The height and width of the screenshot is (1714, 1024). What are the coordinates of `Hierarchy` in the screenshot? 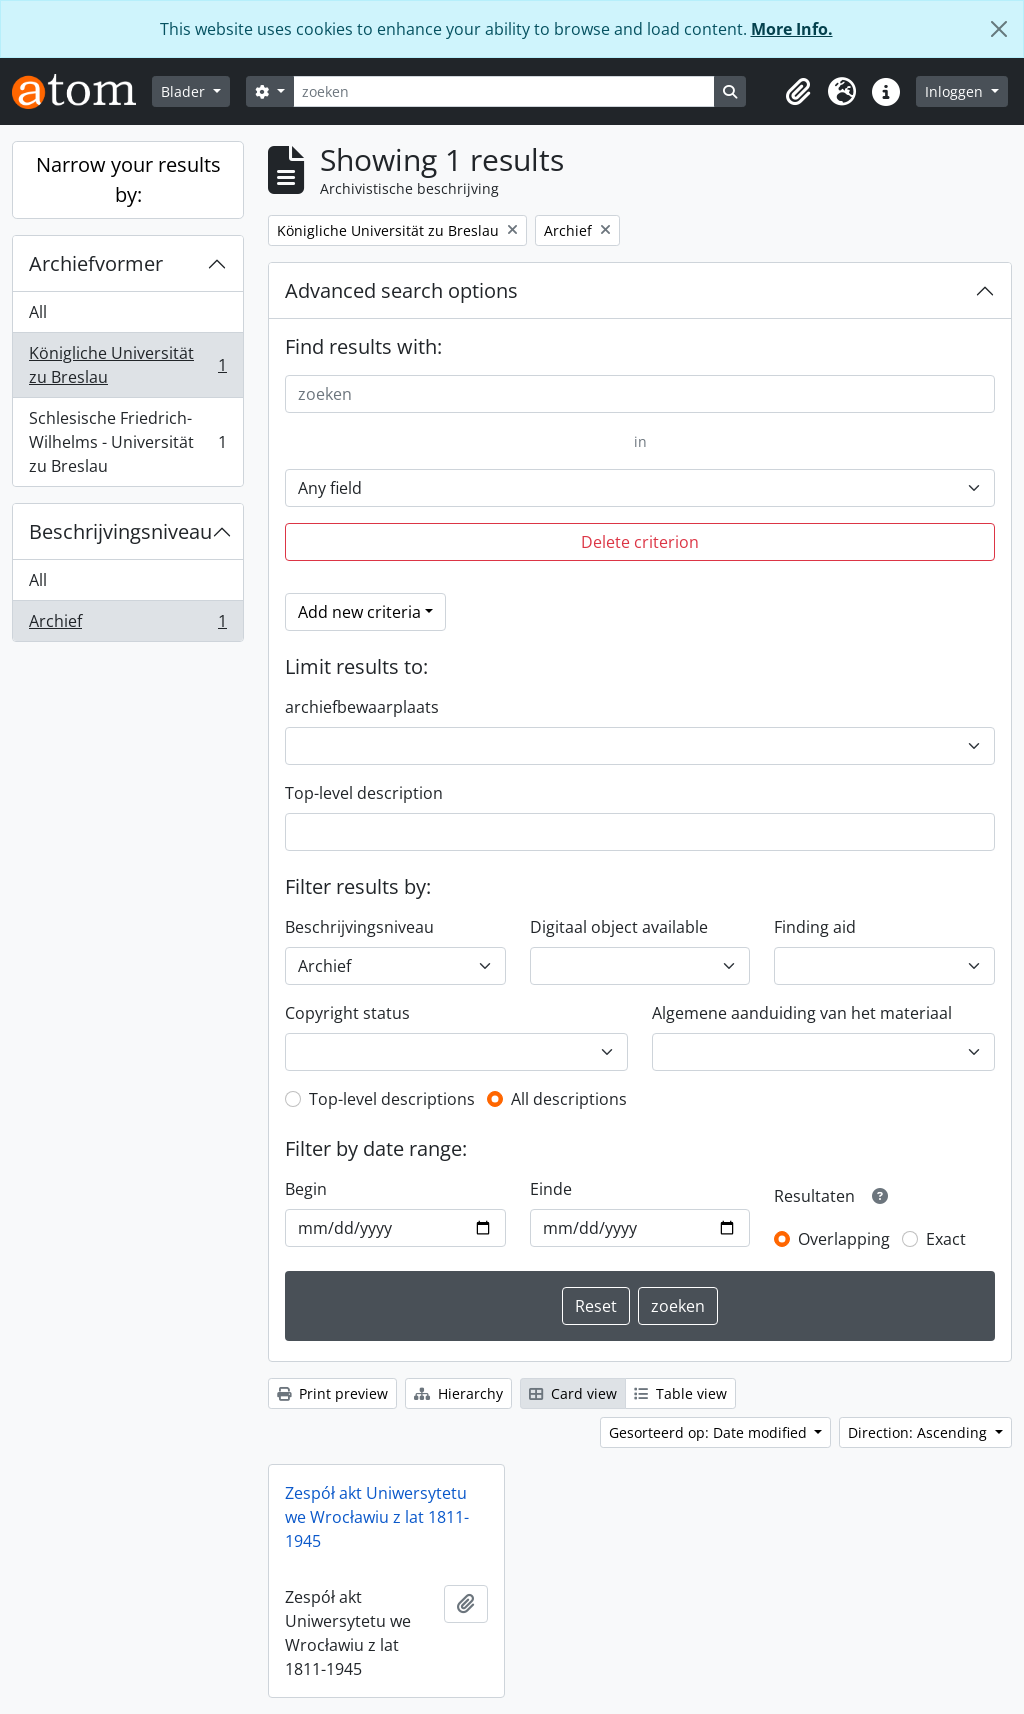 It's located at (458, 1393).